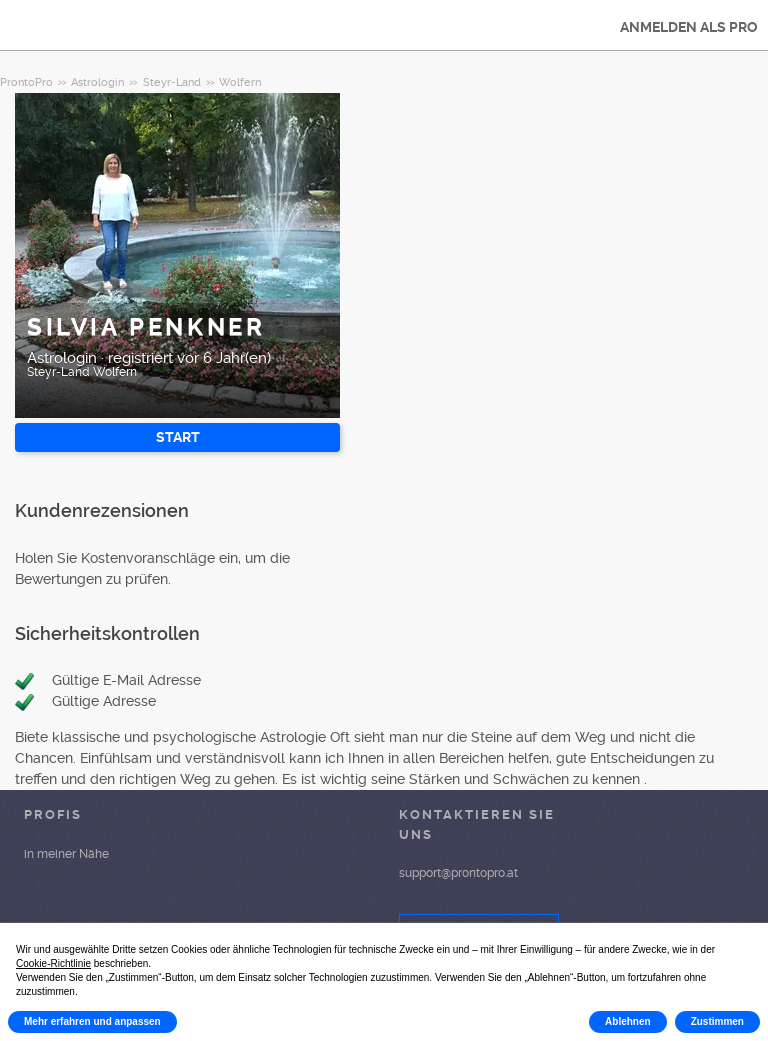 Image resolution: width=768 pixels, height=1041 pixels. Describe the element at coordinates (717, 1021) in the screenshot. I see `Zustimmen [button]` at that location.